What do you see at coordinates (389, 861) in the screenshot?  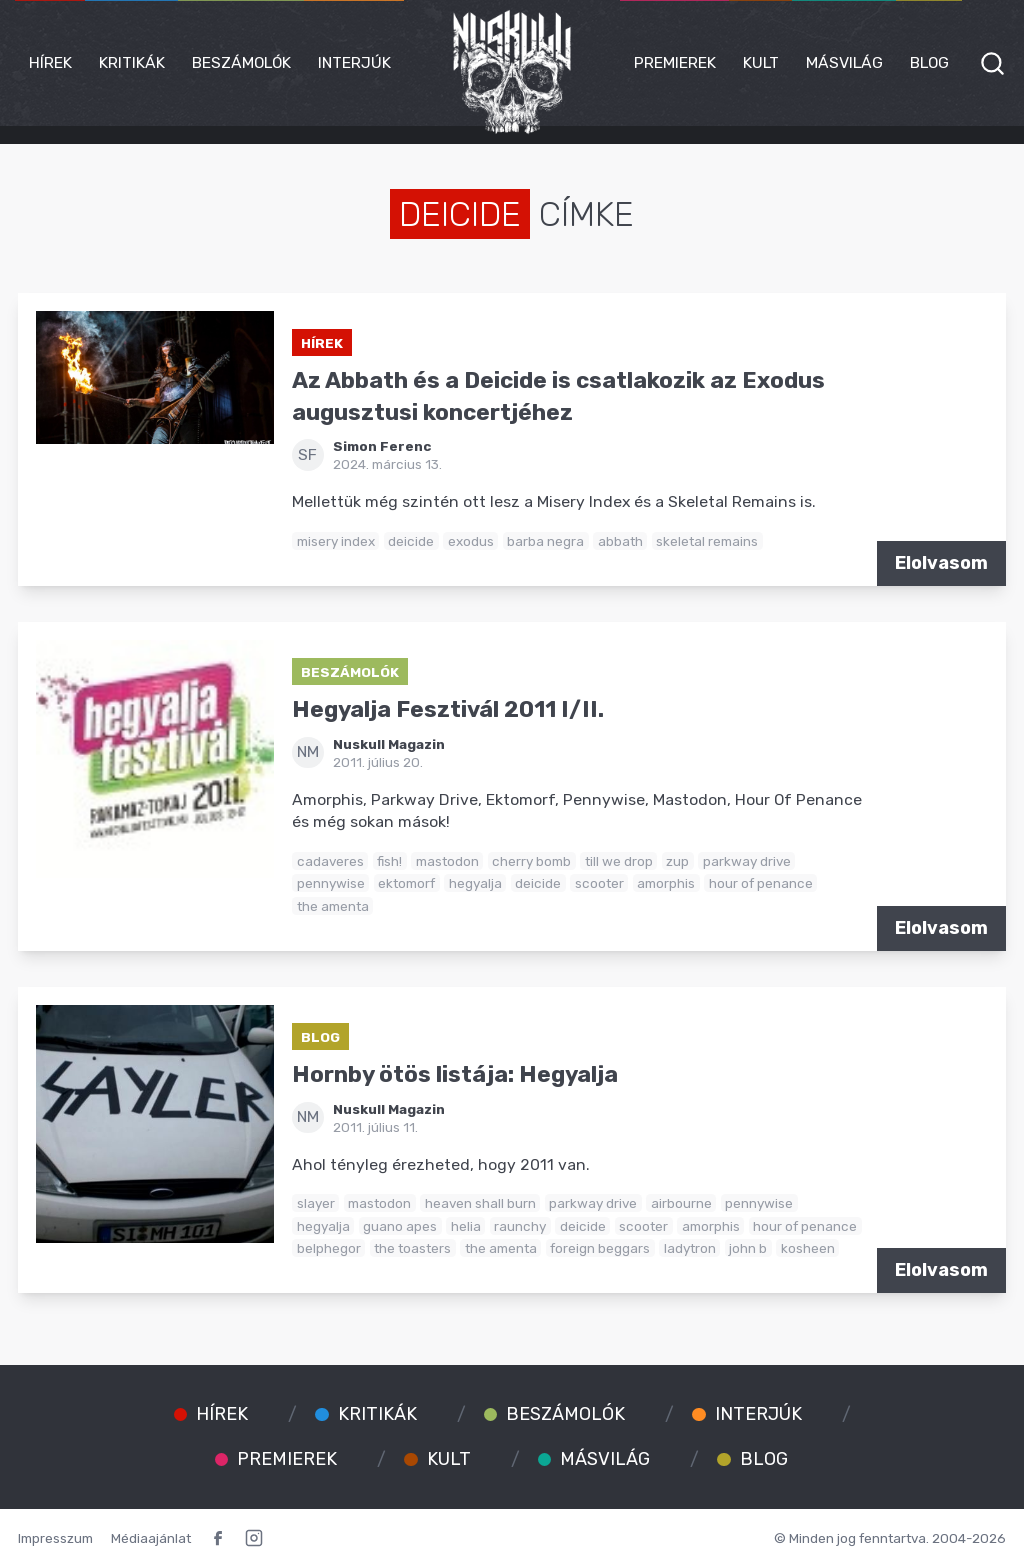 I see `fish!` at bounding box center [389, 861].